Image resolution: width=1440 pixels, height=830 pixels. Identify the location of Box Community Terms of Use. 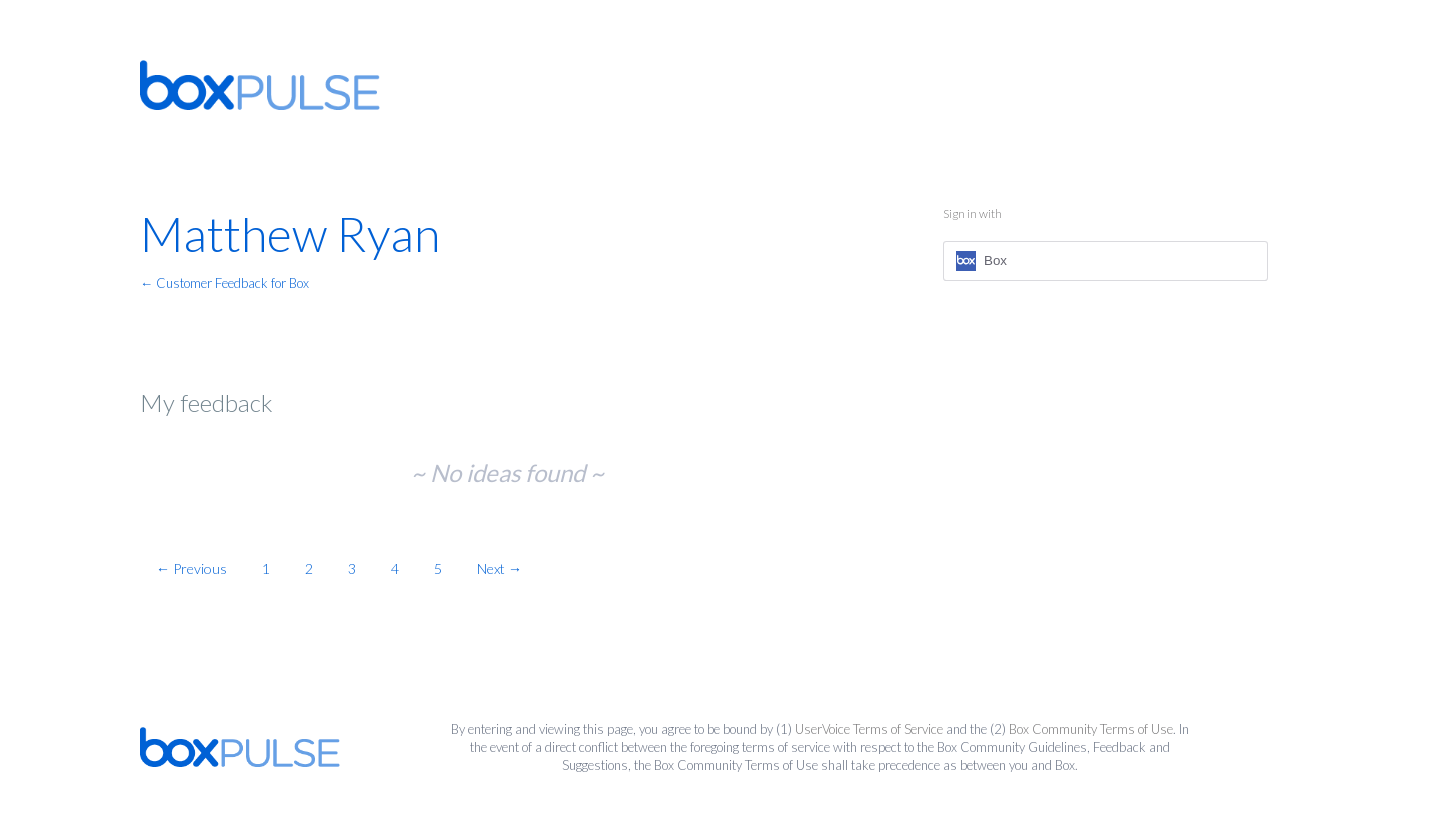
(1091, 729).